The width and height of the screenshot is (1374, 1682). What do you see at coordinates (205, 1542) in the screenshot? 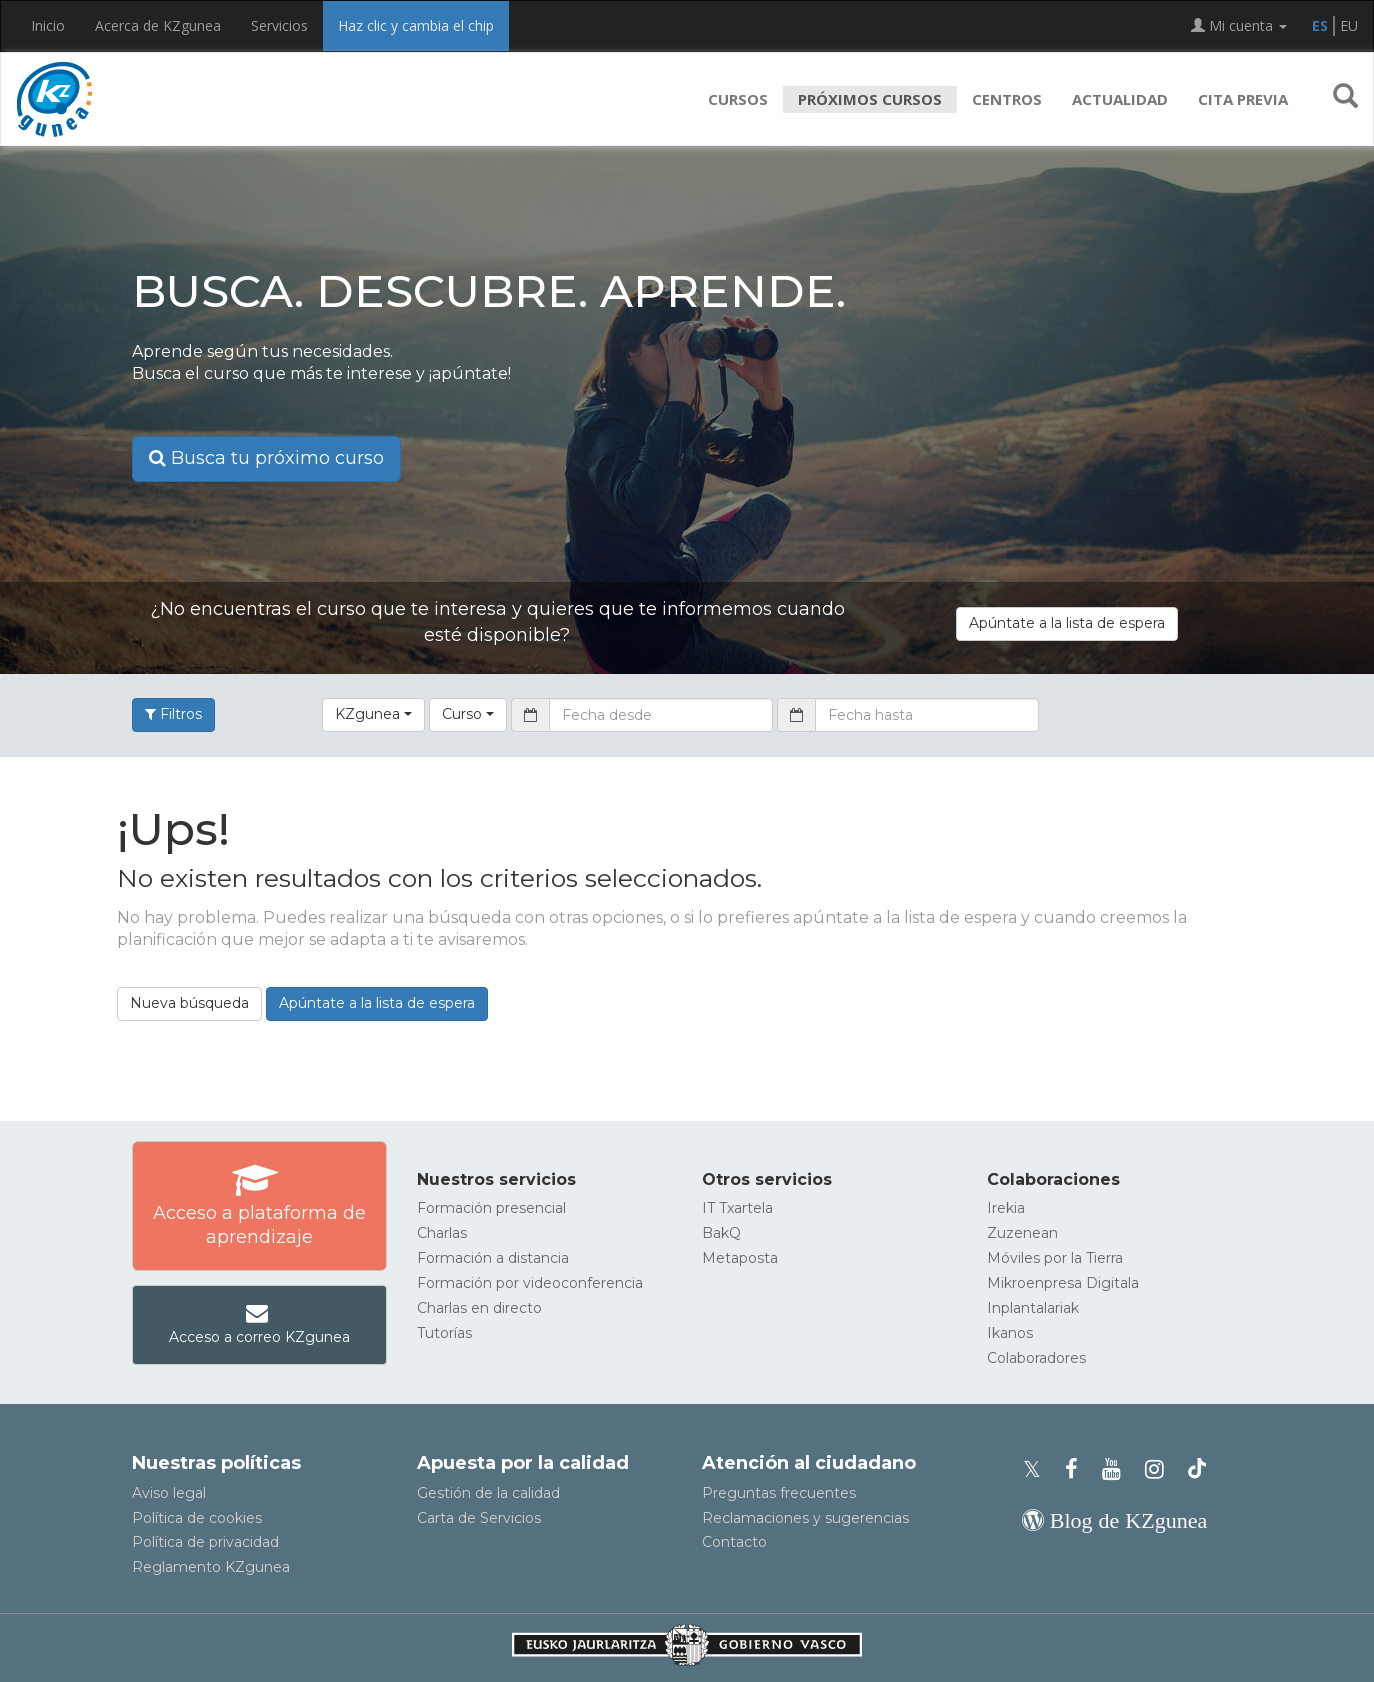
I see `Política de privacidad` at bounding box center [205, 1542].